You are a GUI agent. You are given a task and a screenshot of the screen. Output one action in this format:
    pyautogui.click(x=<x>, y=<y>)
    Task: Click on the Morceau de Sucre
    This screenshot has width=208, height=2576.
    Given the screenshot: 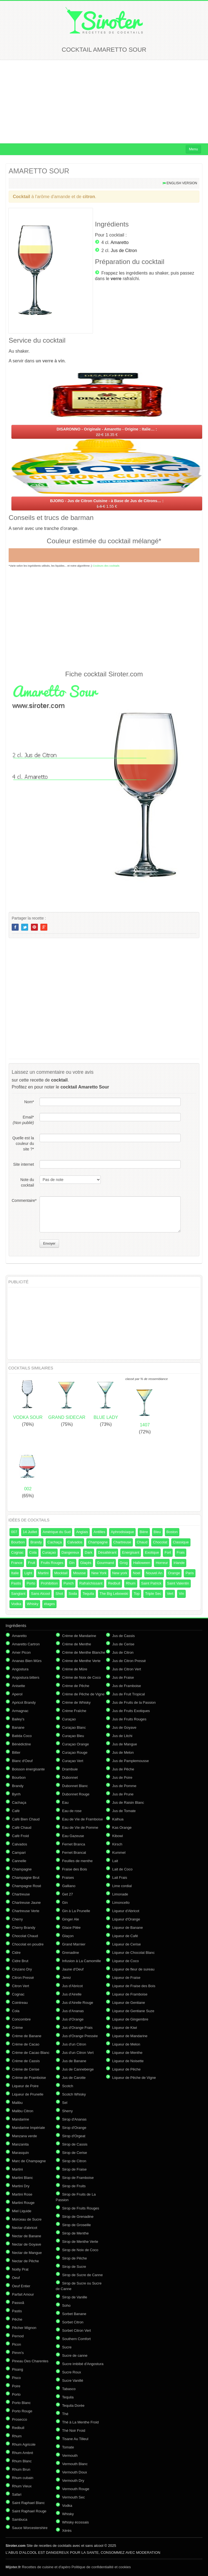 What is the action you would take?
    pyautogui.click(x=26, y=2219)
    